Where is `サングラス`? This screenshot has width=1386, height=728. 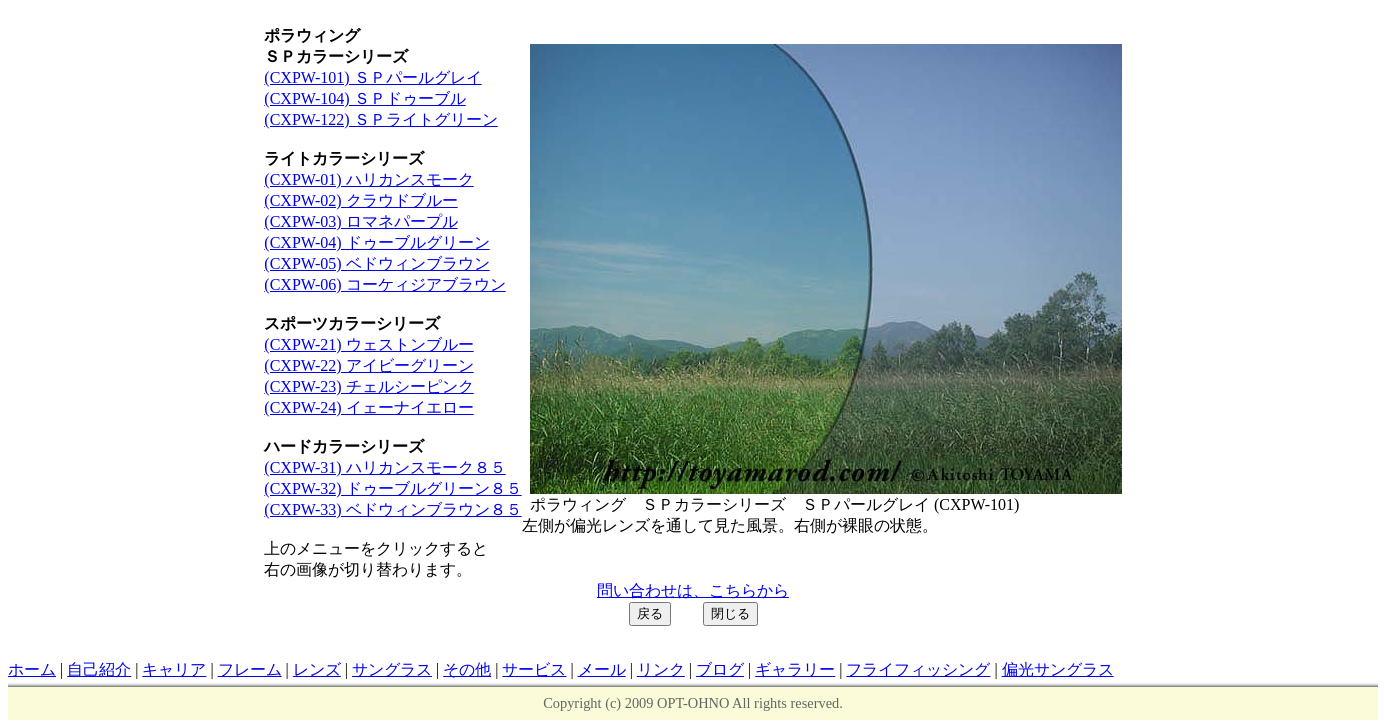 サングラス is located at coordinates (392, 669).